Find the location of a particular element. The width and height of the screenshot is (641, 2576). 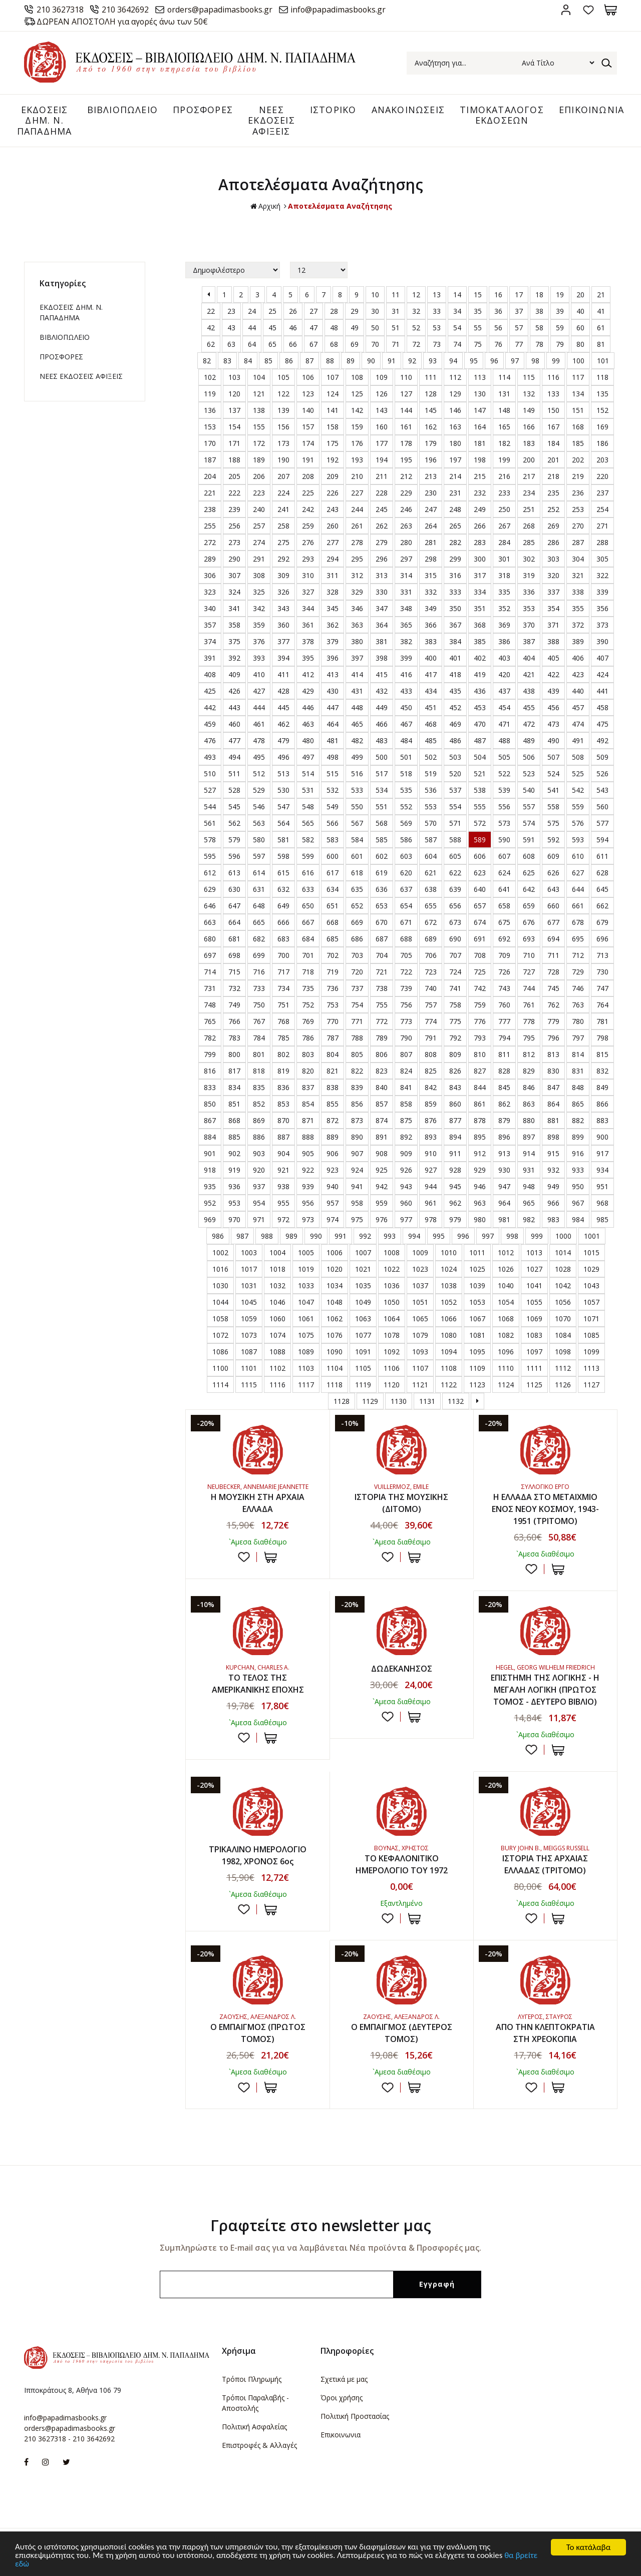

84 is located at coordinates (248, 361).